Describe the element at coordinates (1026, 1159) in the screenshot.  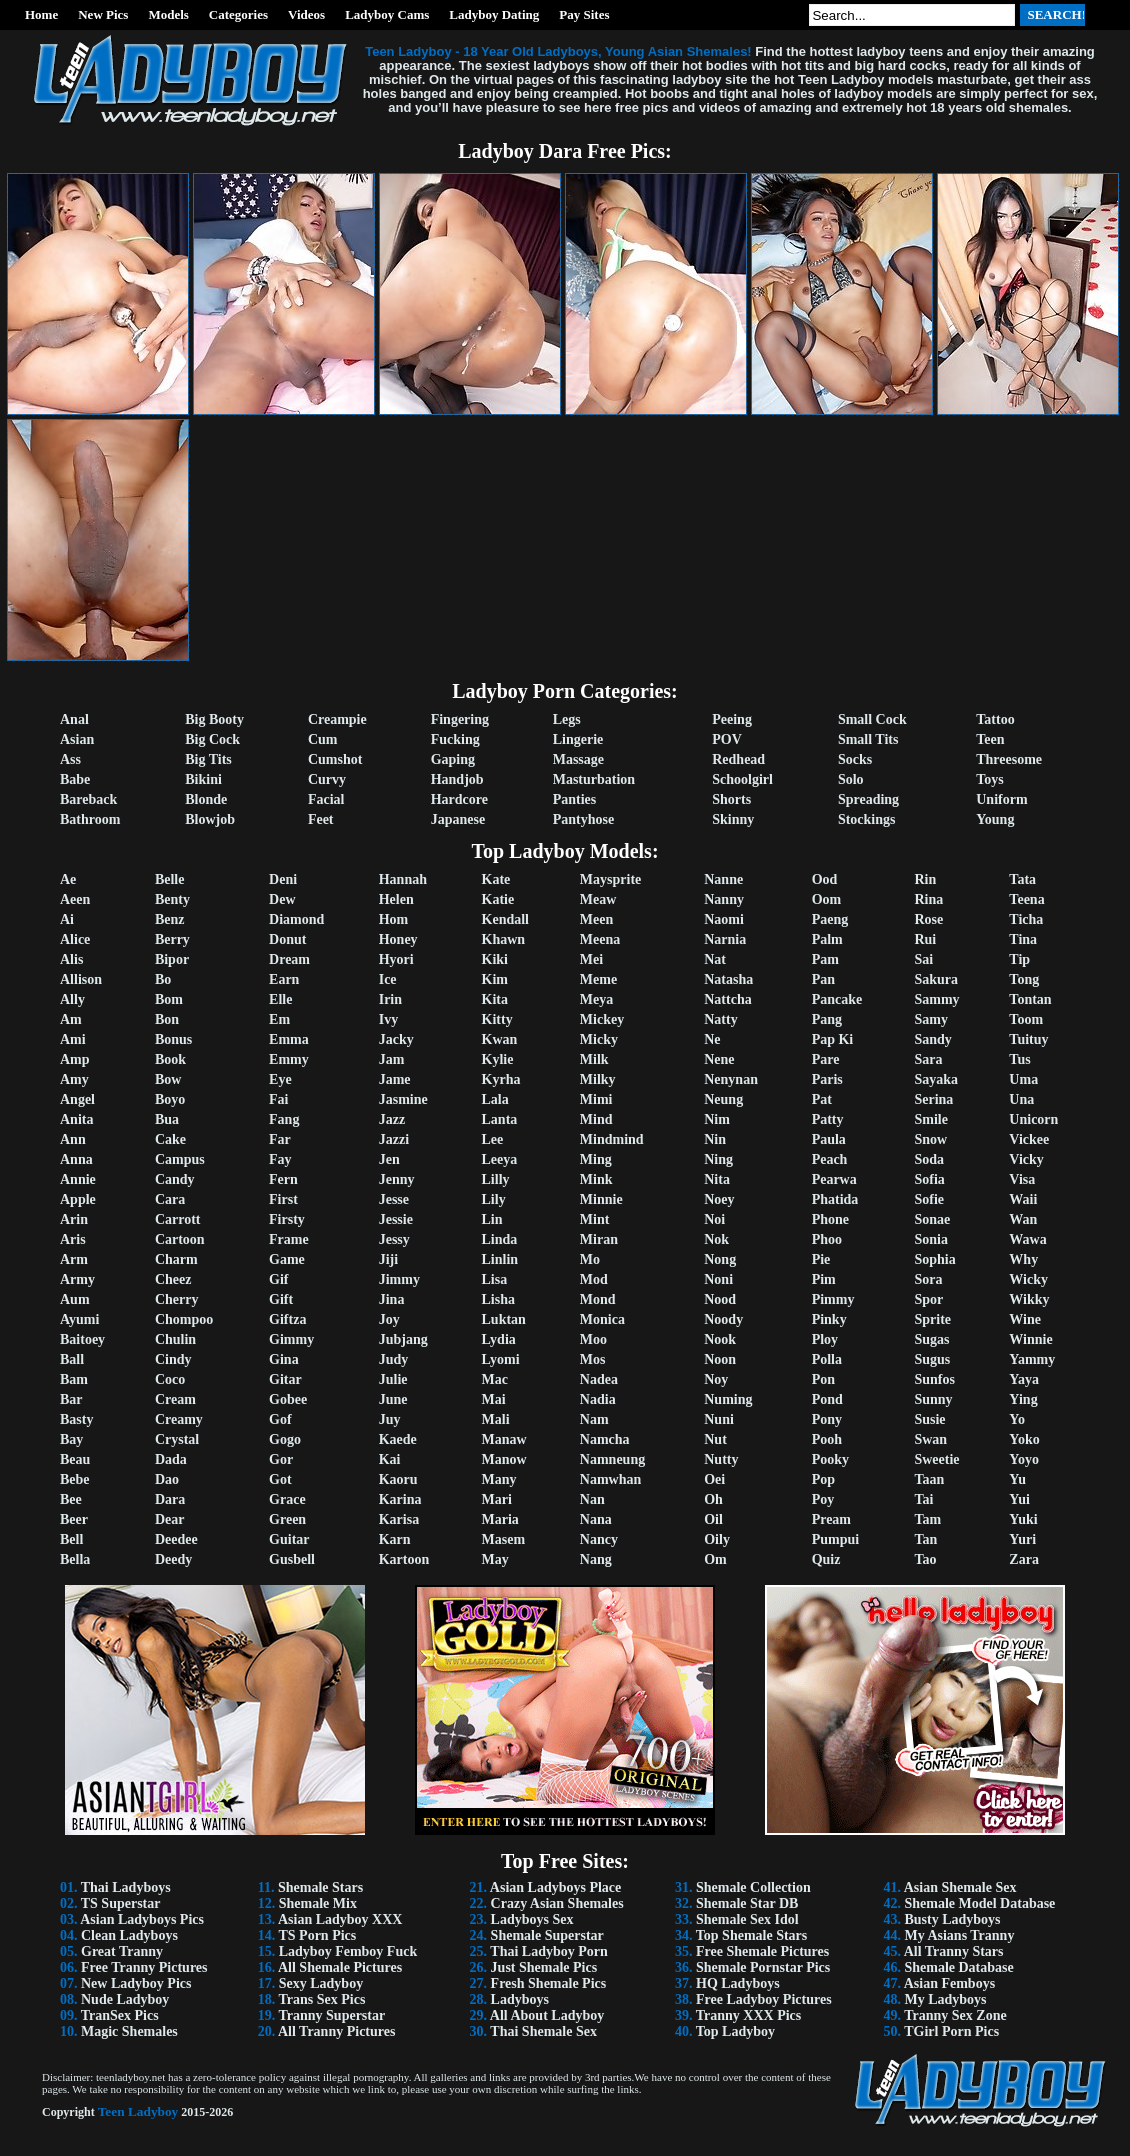
I see `Vicky` at that location.